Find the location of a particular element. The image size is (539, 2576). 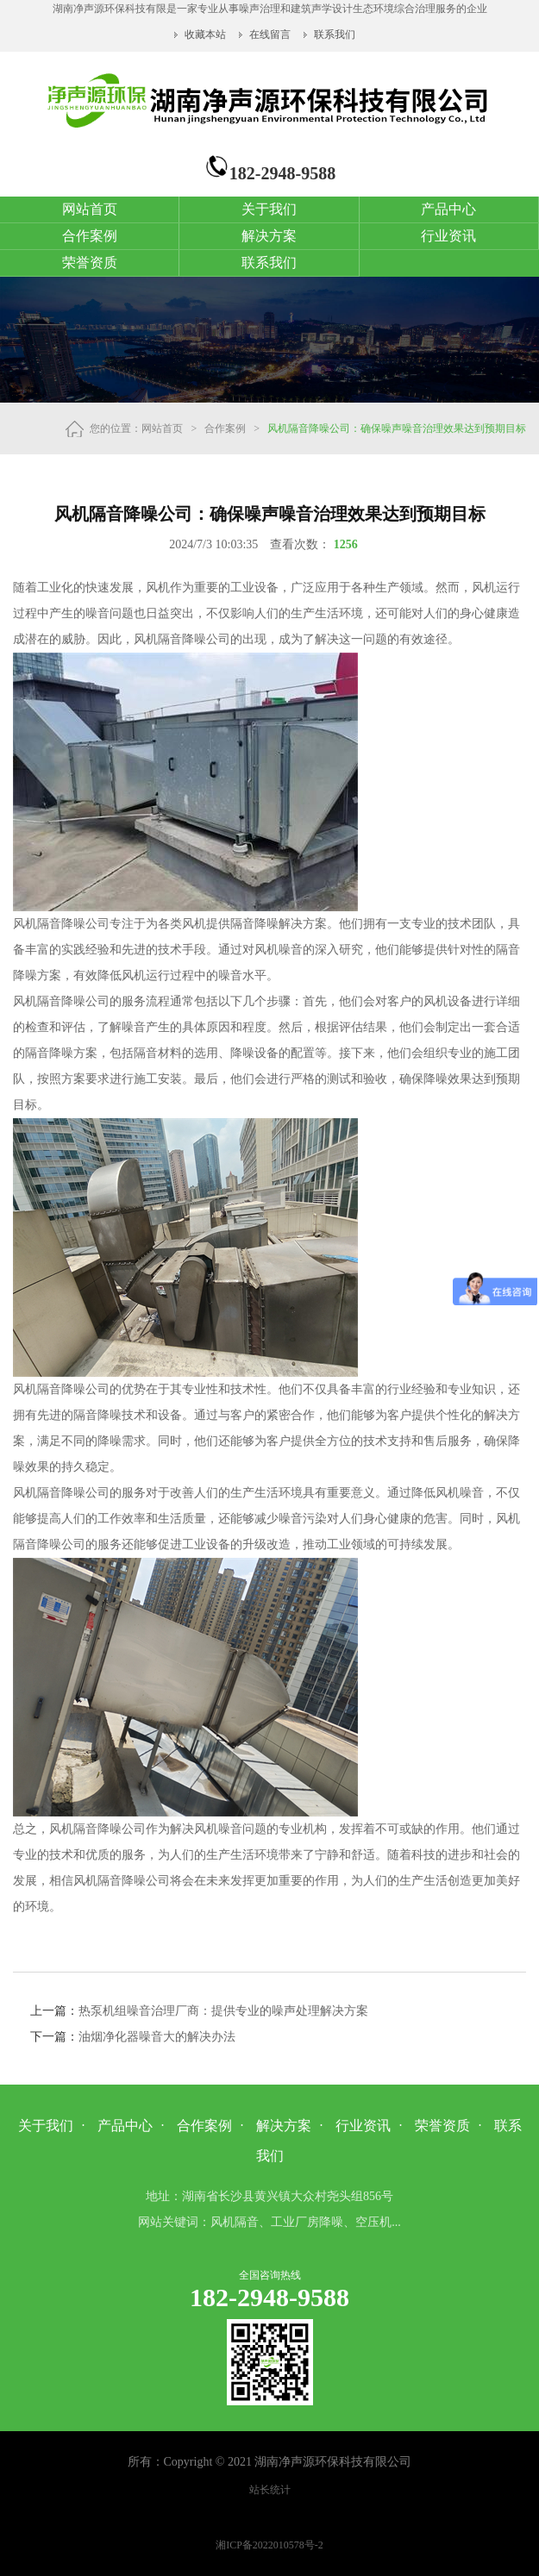

热泵机组噪音治理厂商：提供专业的噪声处理解决方案 is located at coordinates (223, 2010).